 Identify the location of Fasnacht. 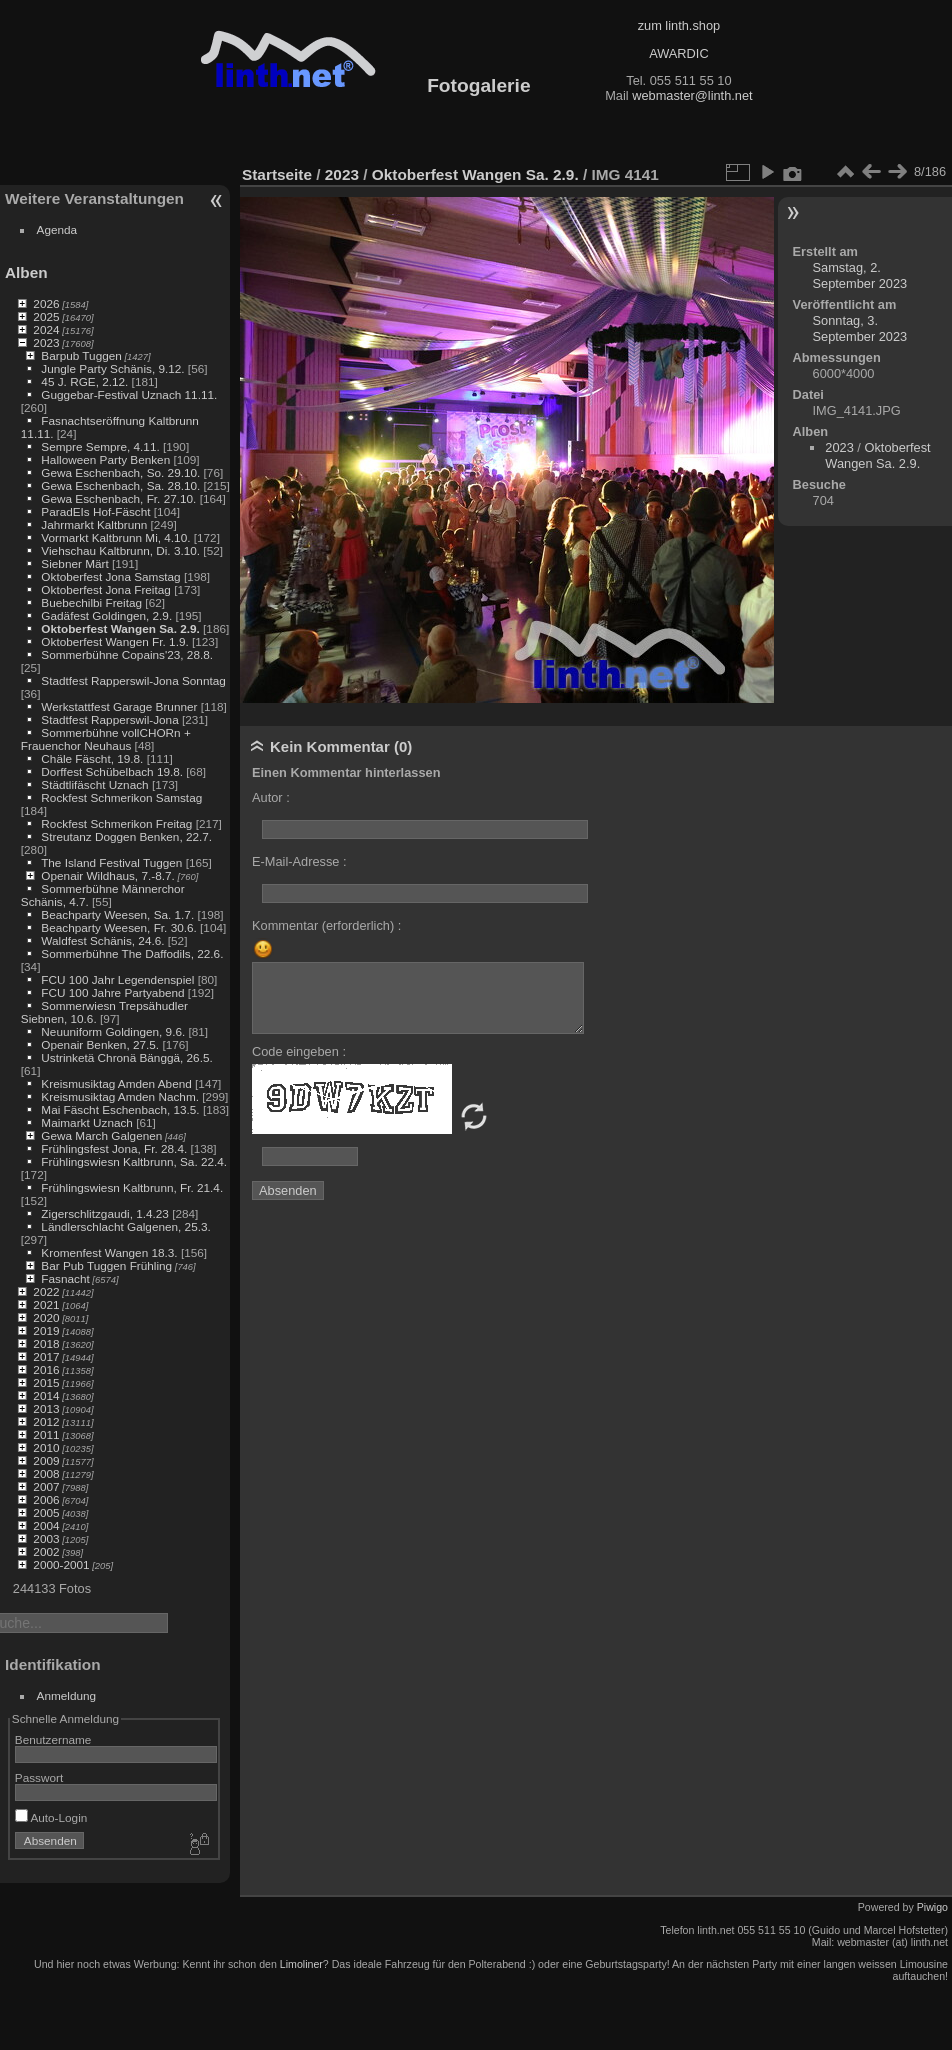
(65, 1278).